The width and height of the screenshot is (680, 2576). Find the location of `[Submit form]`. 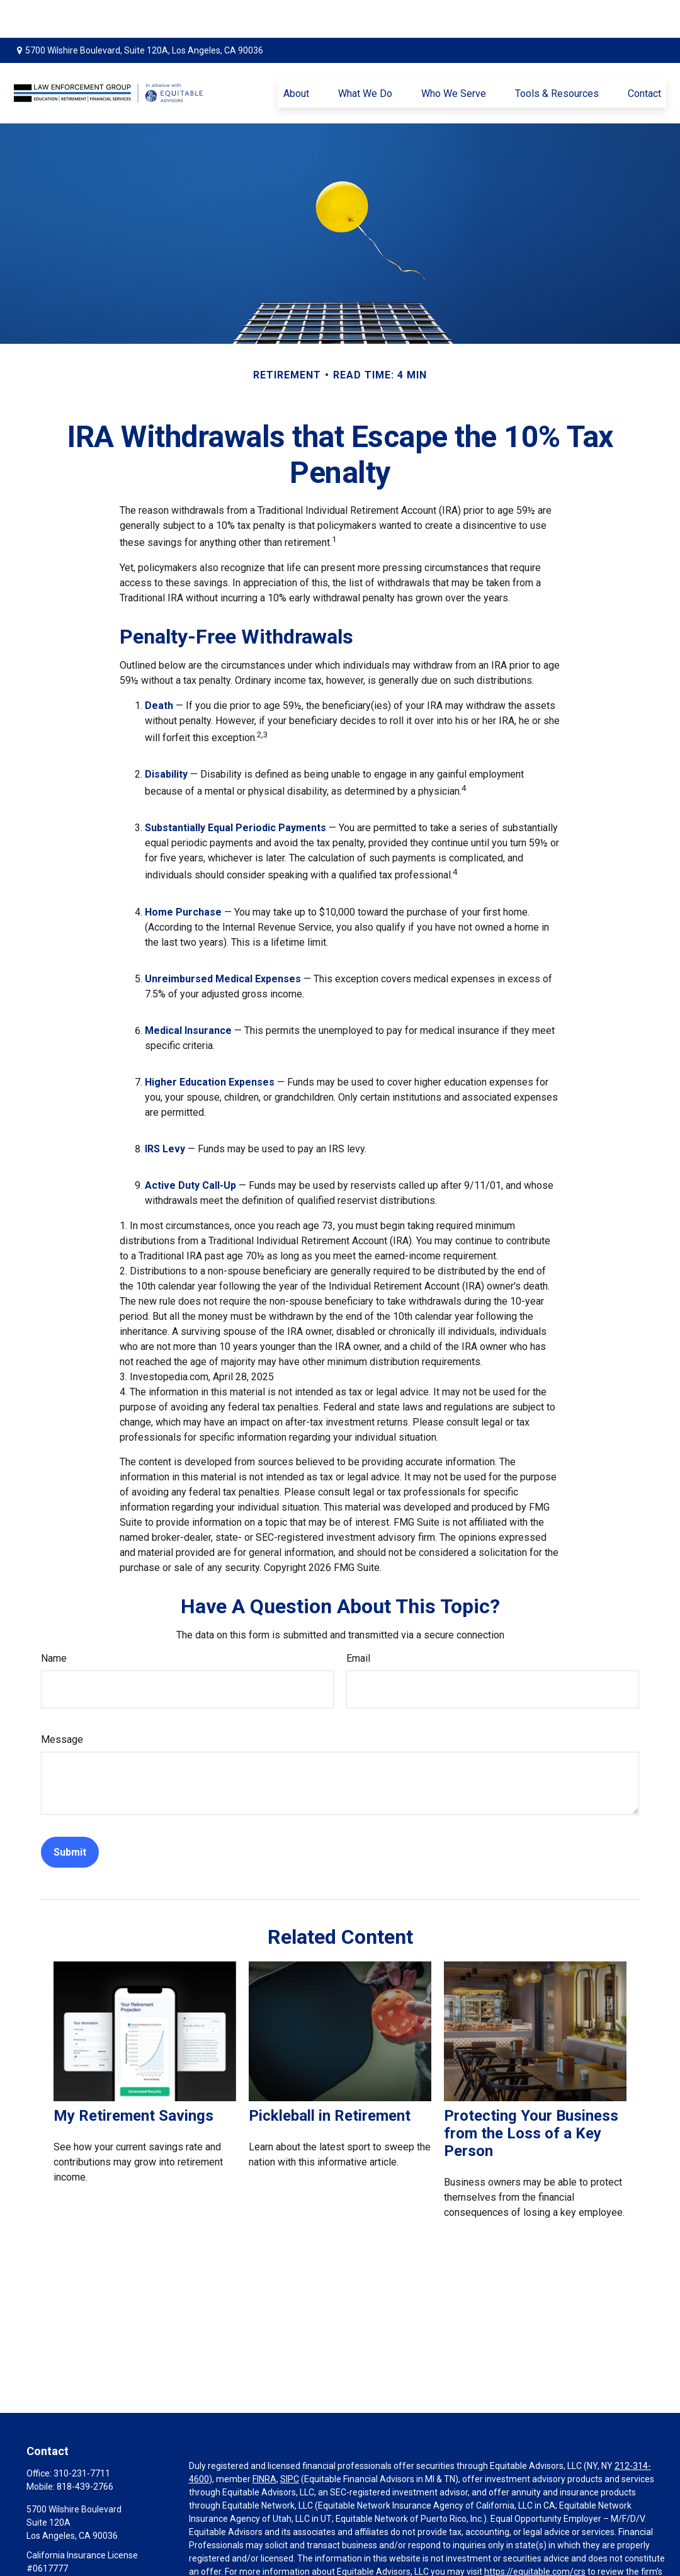

[Submit form] is located at coordinates (70, 1814).